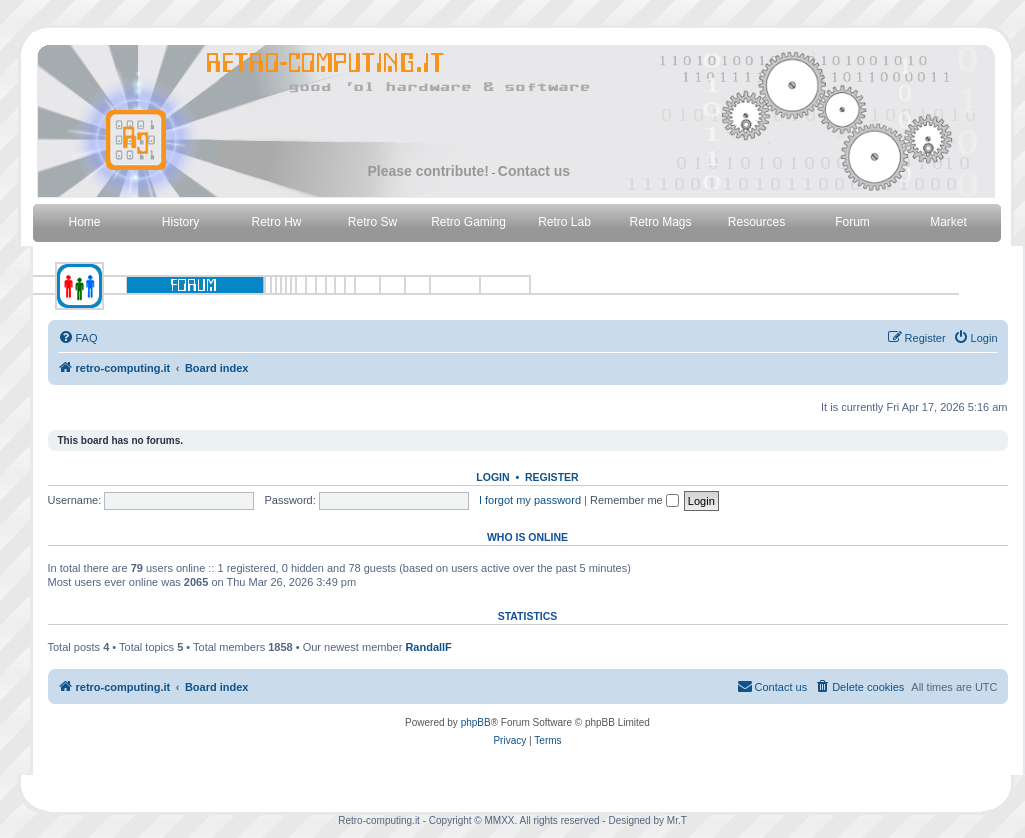  What do you see at coordinates (180, 222) in the screenshot?
I see `History` at bounding box center [180, 222].